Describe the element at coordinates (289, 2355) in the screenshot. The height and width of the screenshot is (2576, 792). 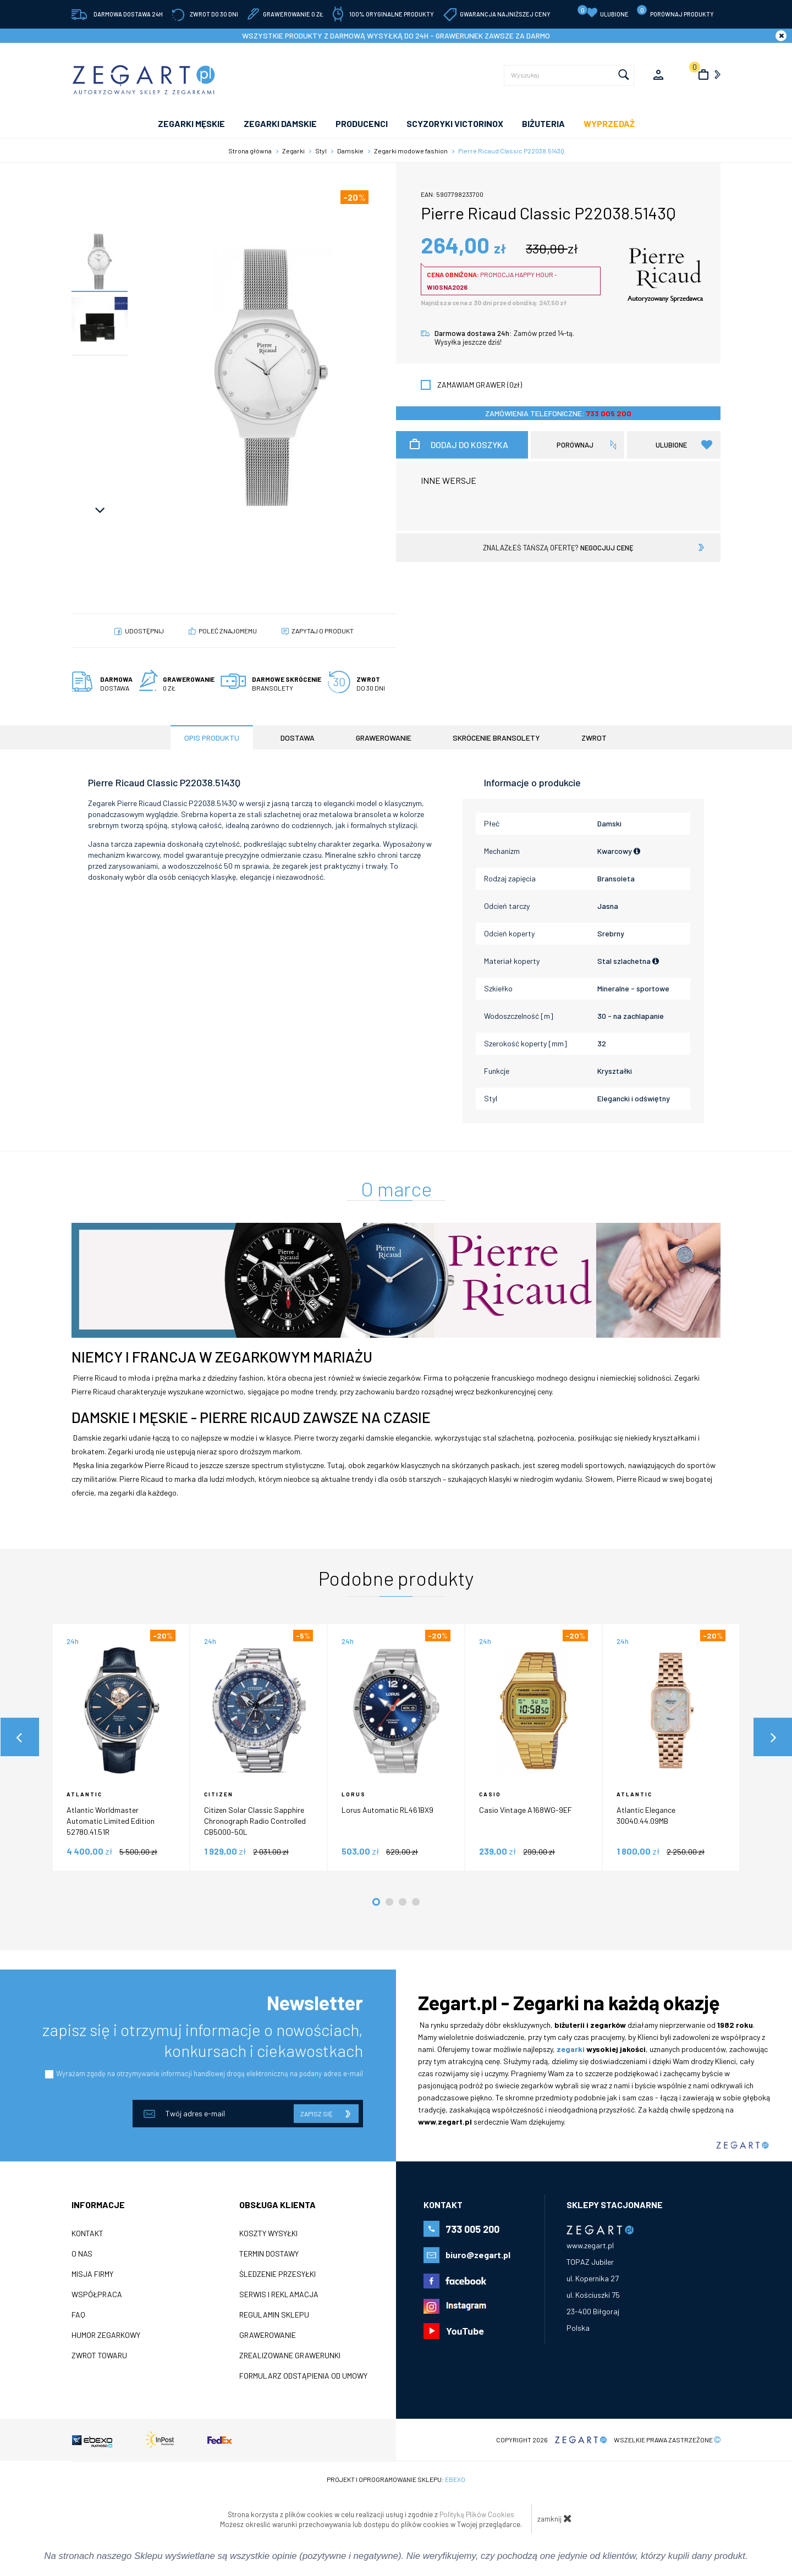
I see `Zrealizowane grawerunki` at that location.